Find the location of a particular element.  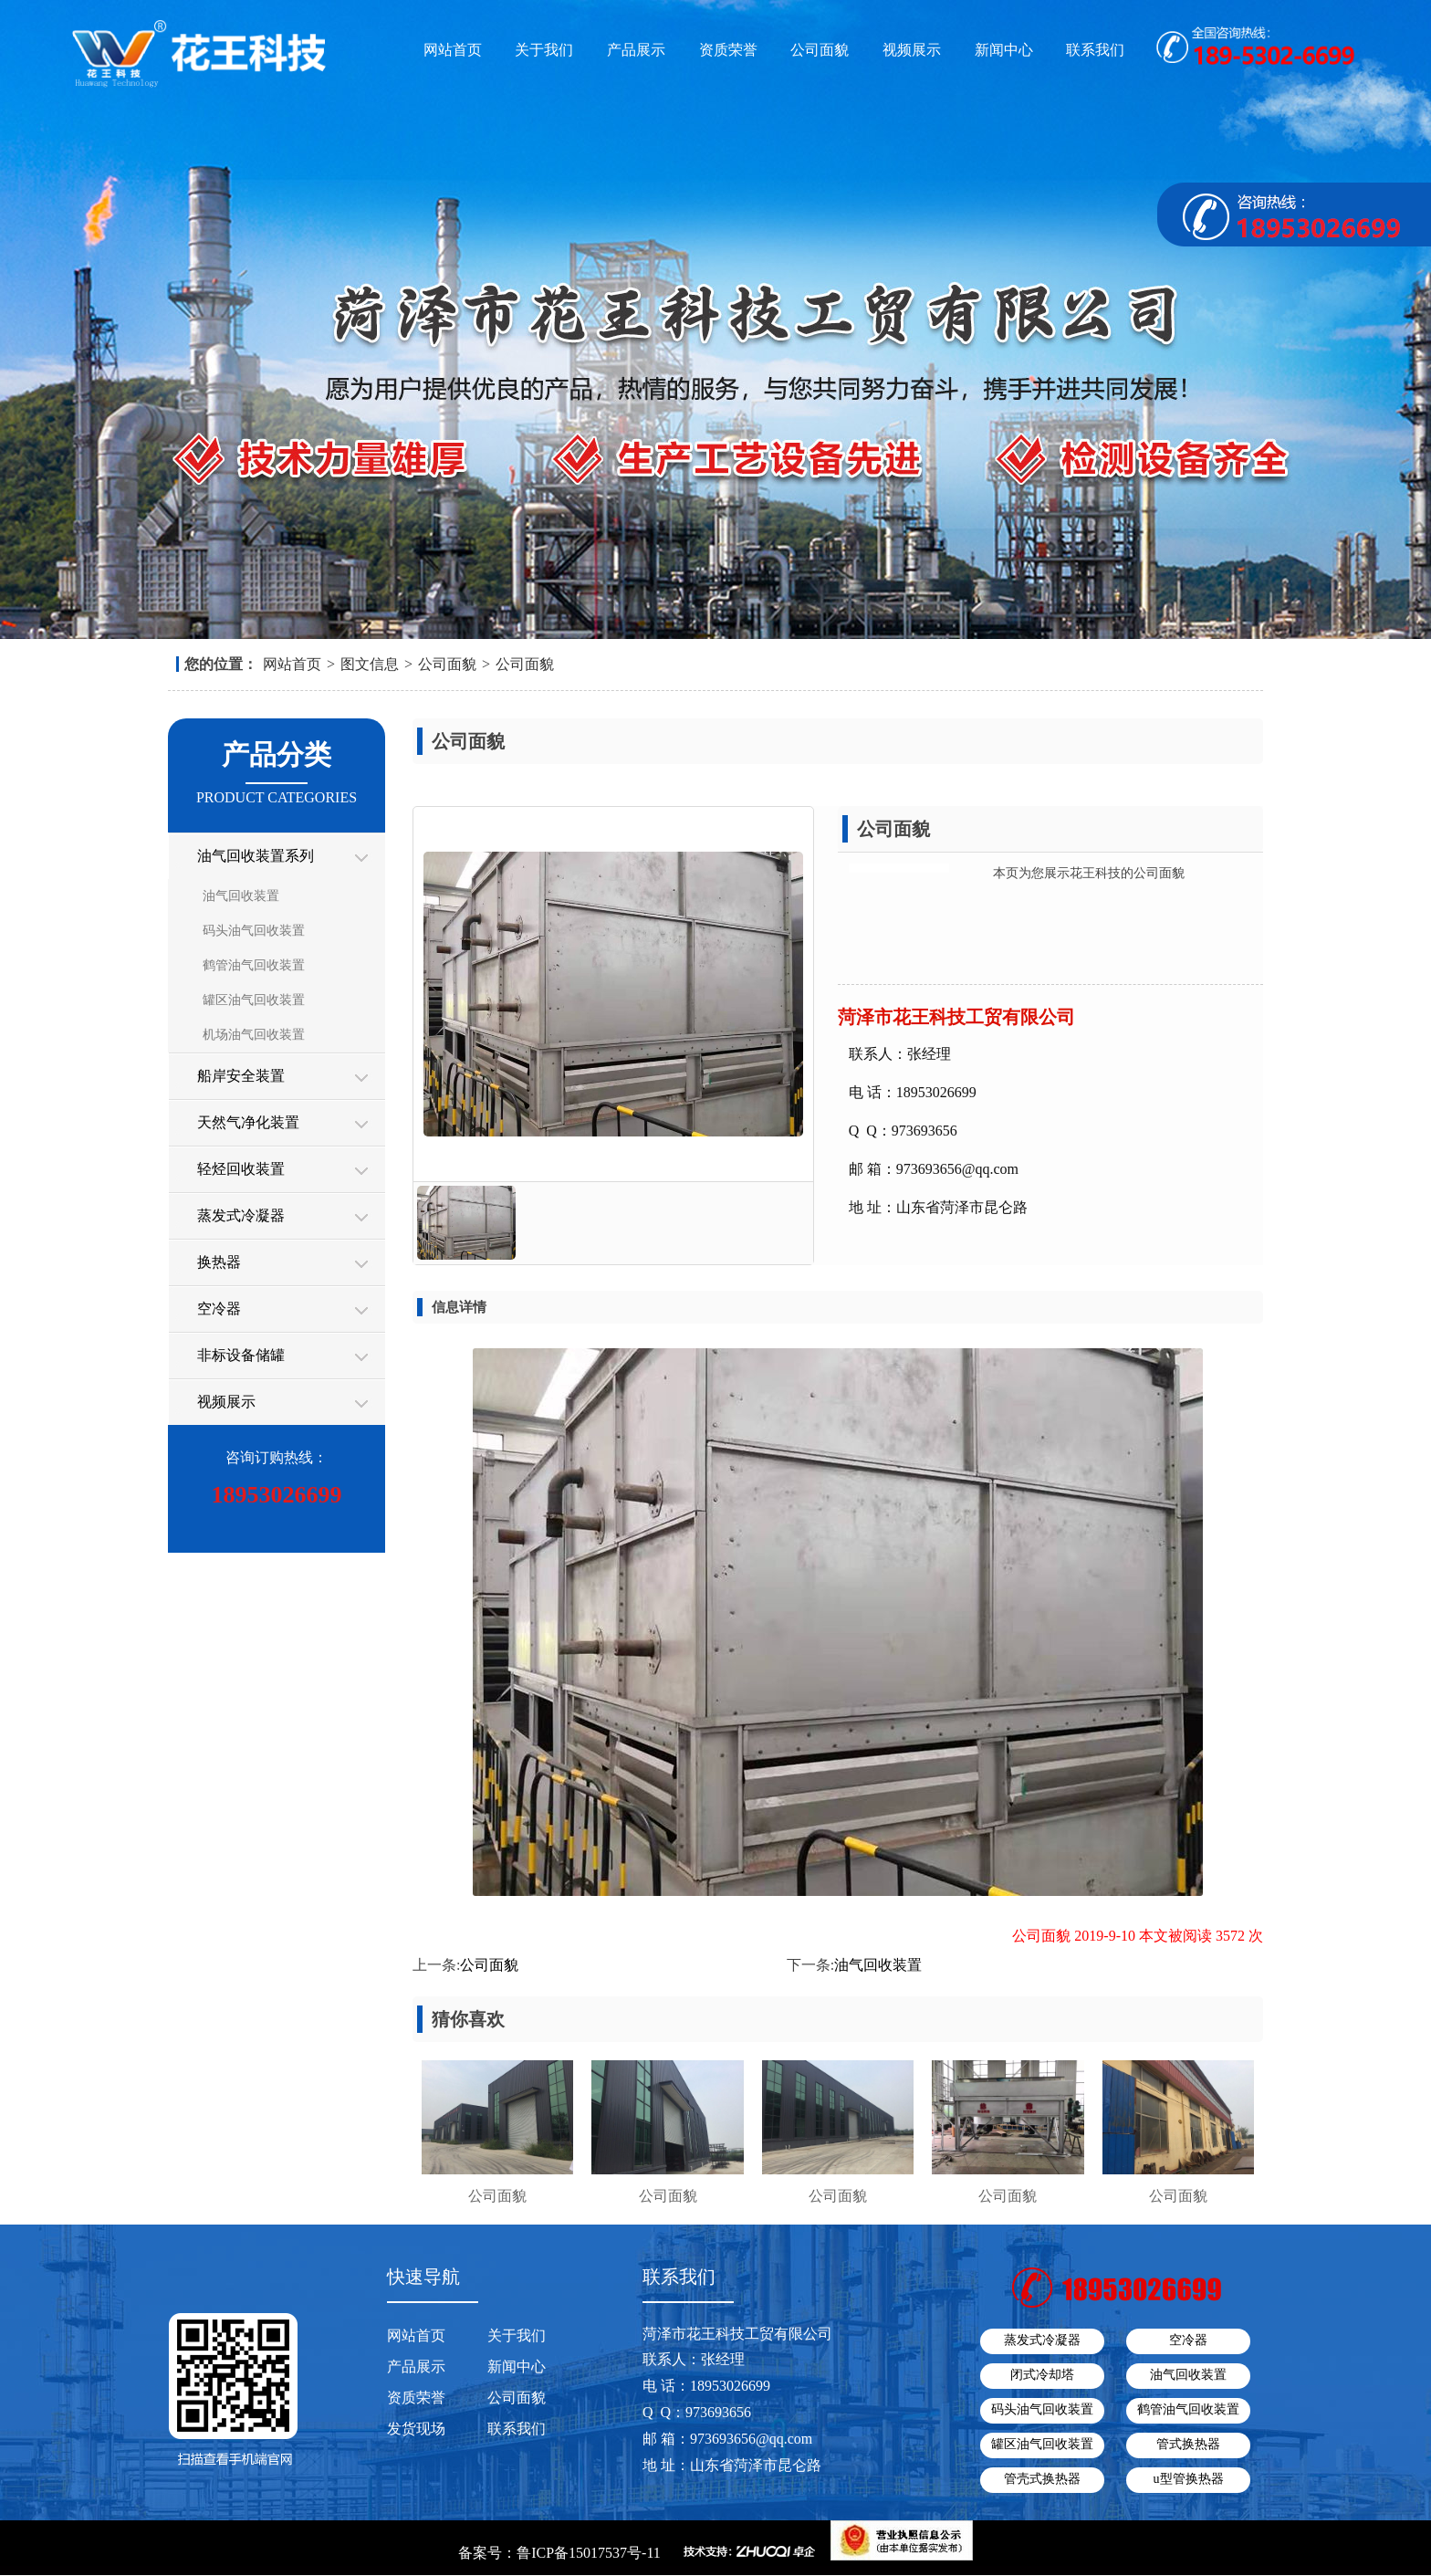

油气回收装置系列 is located at coordinates (255, 856).